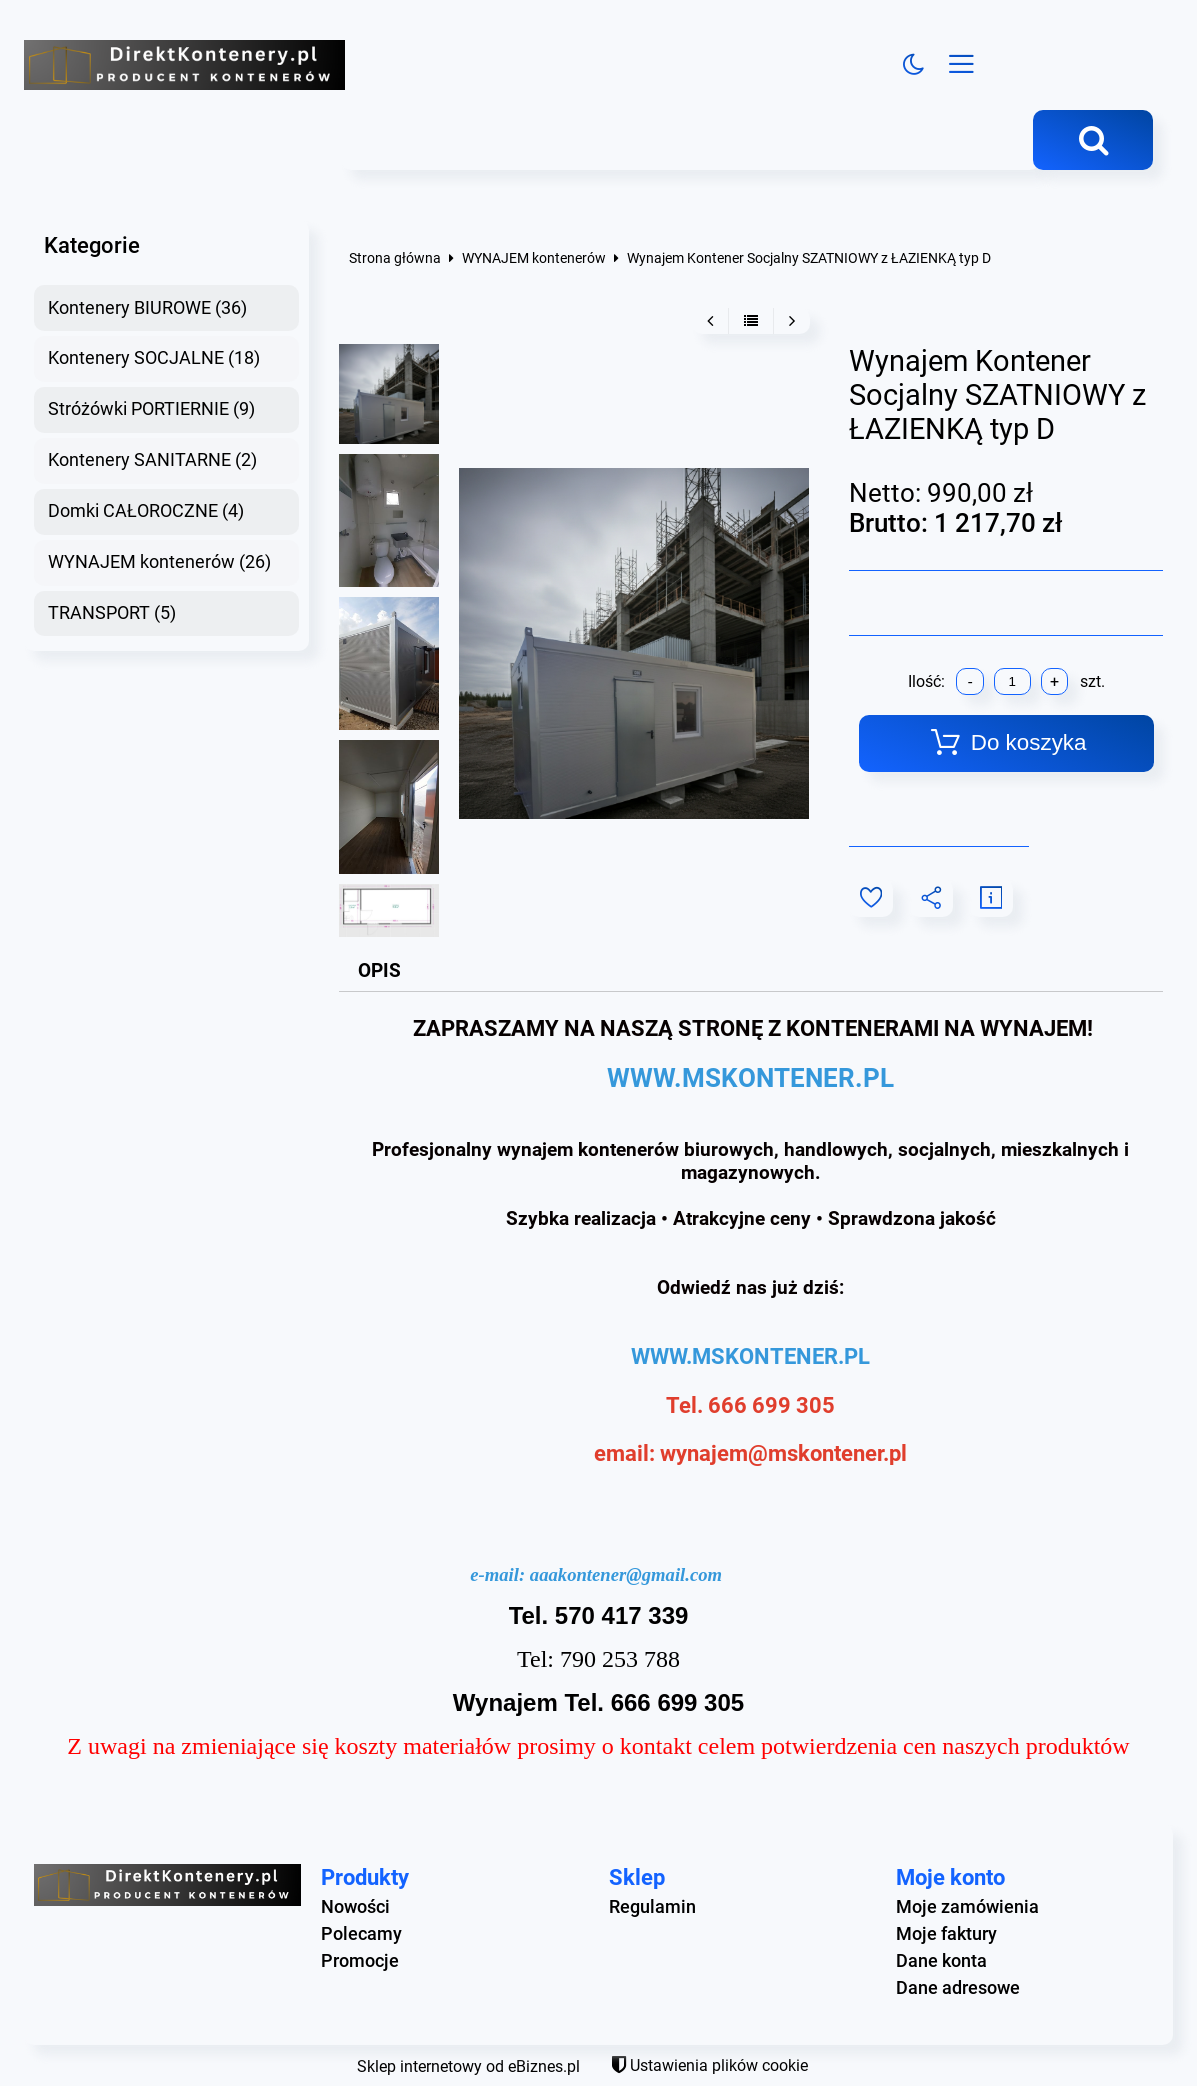 This screenshot has width=1197, height=2086. What do you see at coordinates (112, 613) in the screenshot?
I see `TRANSPORT (5)` at bounding box center [112, 613].